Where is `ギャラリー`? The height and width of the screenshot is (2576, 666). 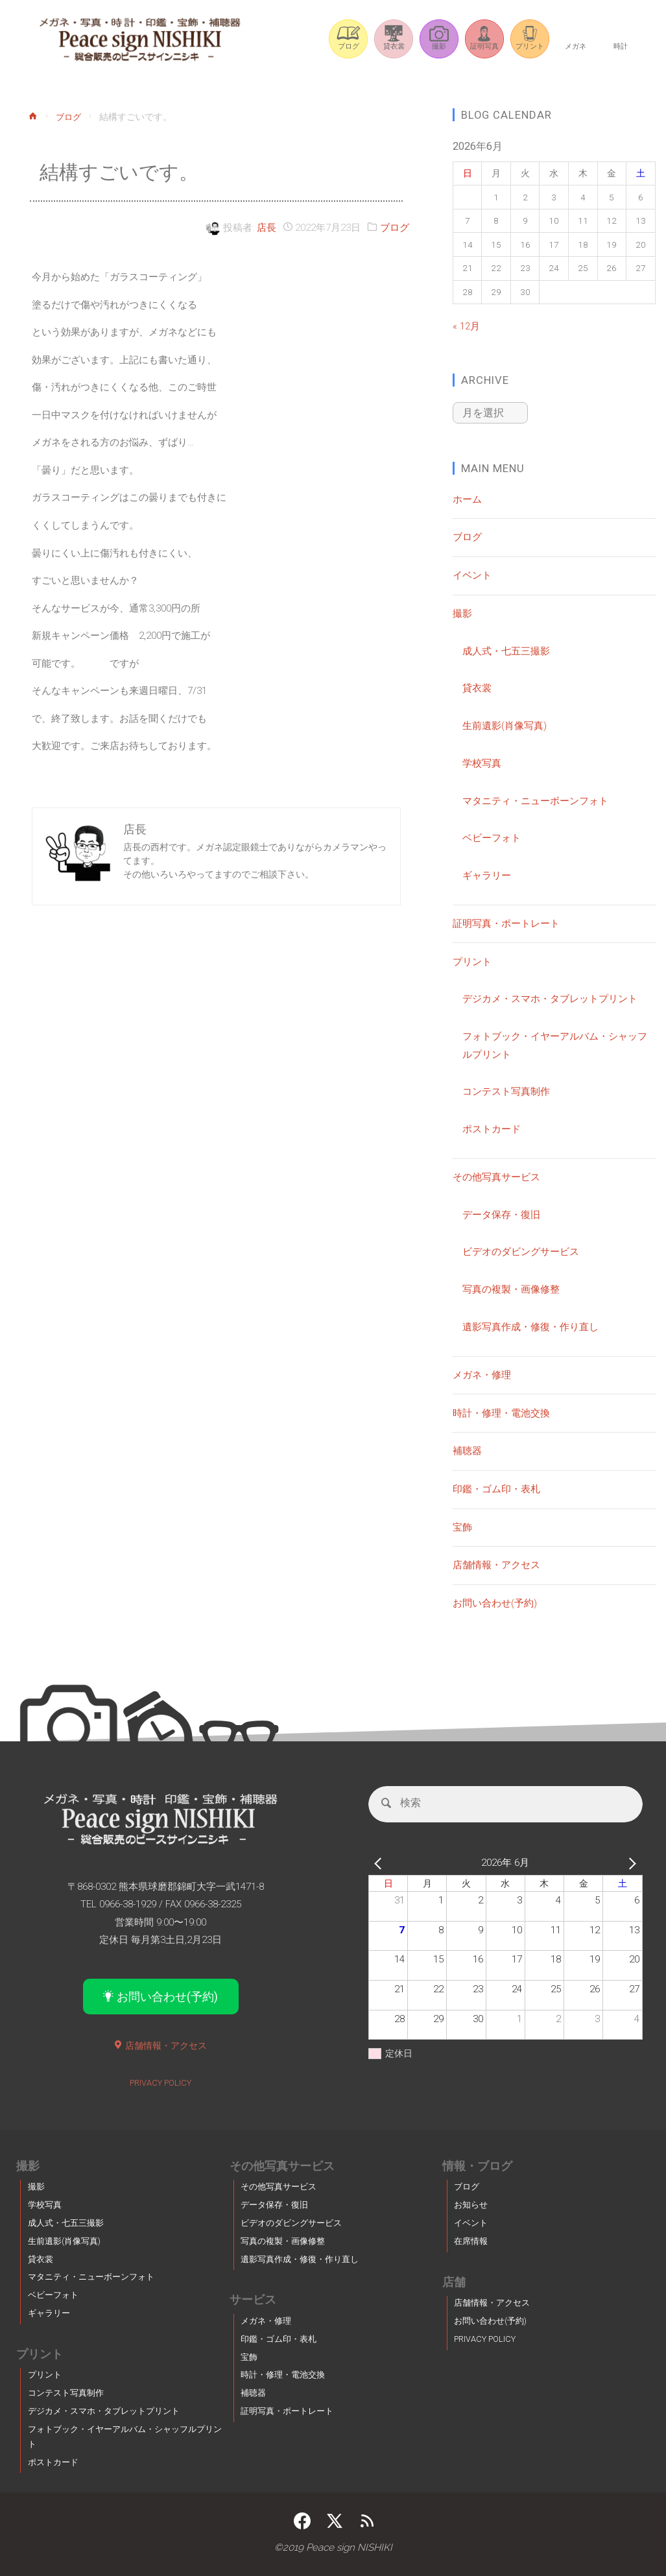 ギャラリー is located at coordinates (486, 874).